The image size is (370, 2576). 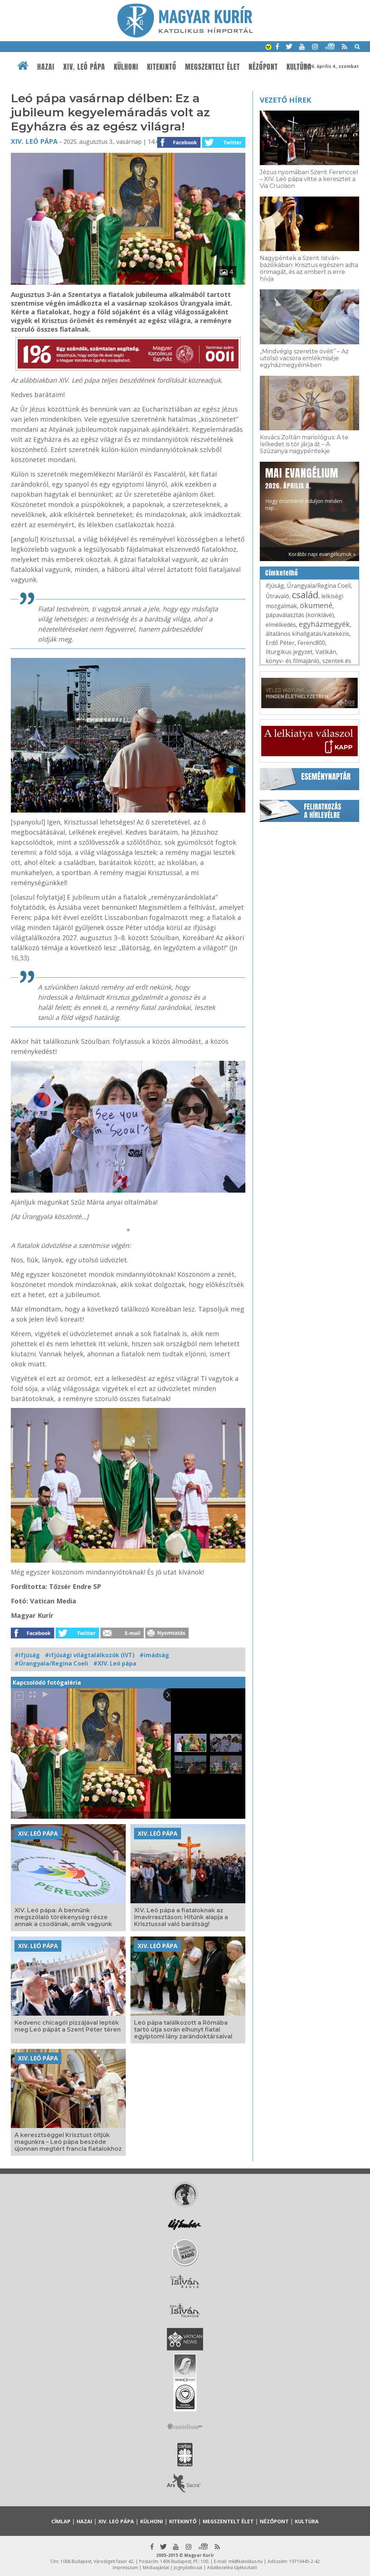 What do you see at coordinates (125, 2567) in the screenshot?
I see `Impresszum` at bounding box center [125, 2567].